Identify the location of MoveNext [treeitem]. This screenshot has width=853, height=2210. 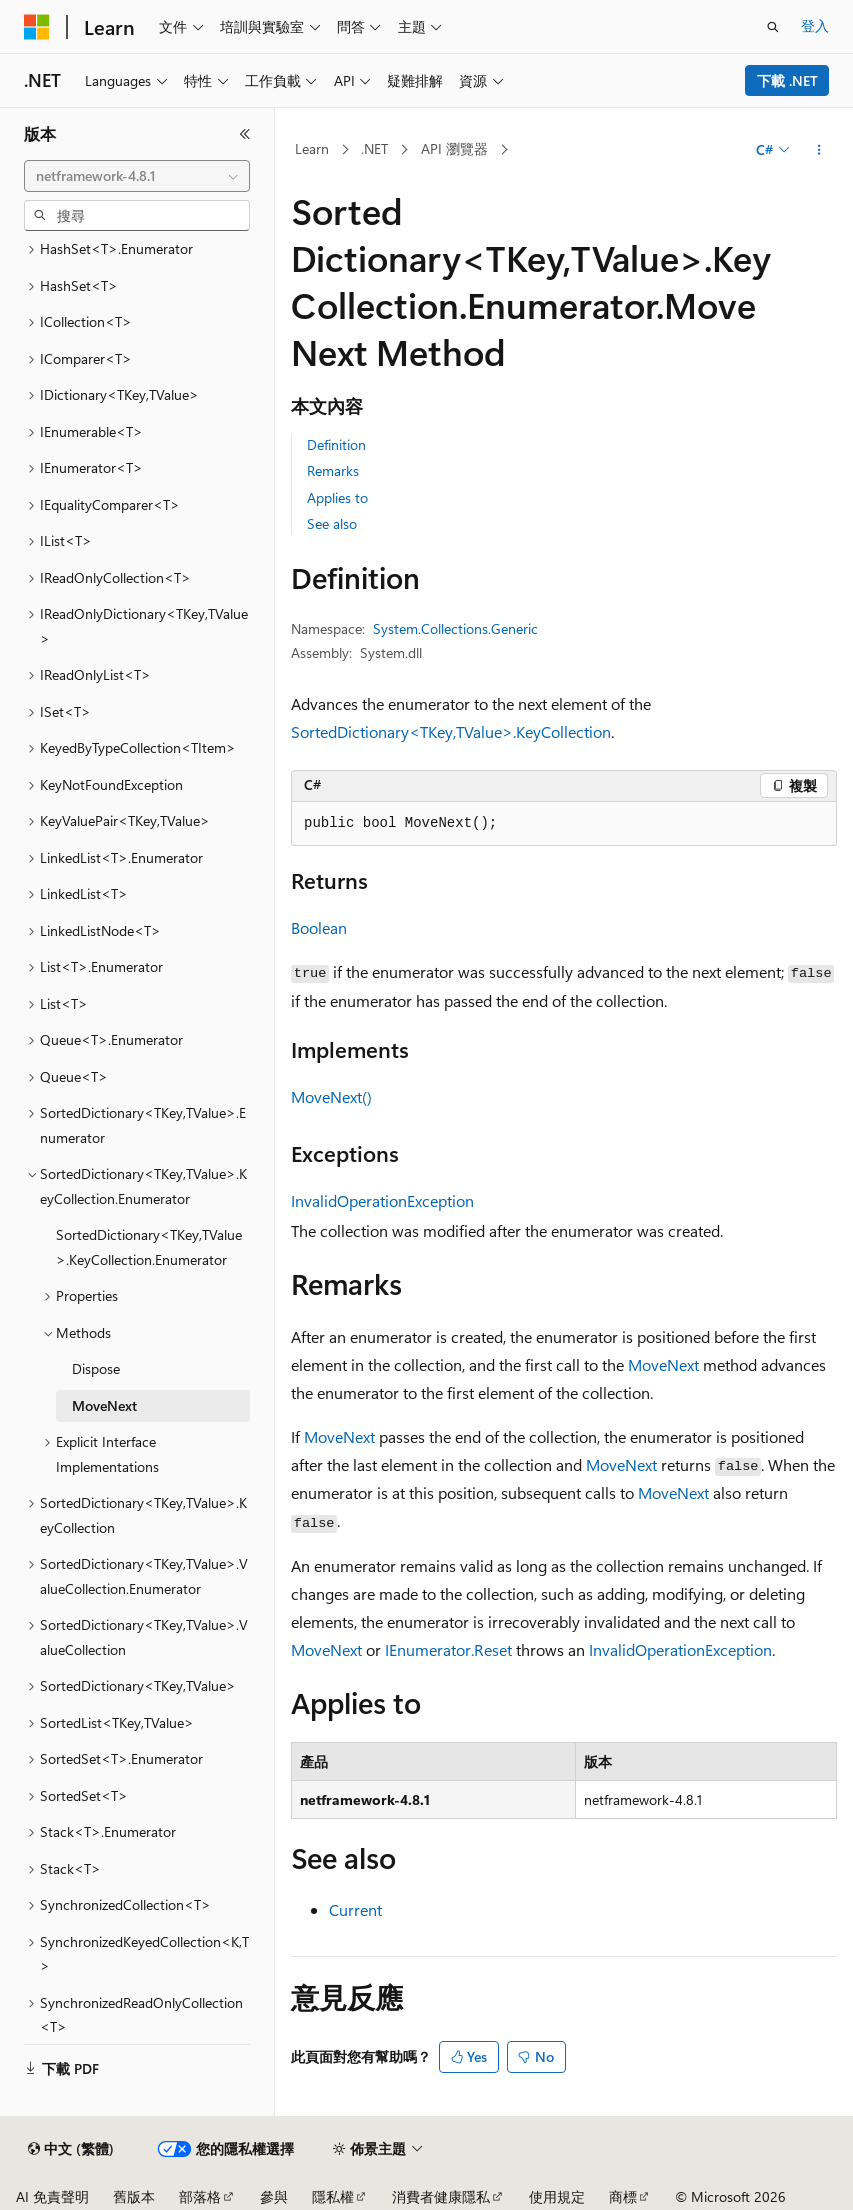
(104, 1405).